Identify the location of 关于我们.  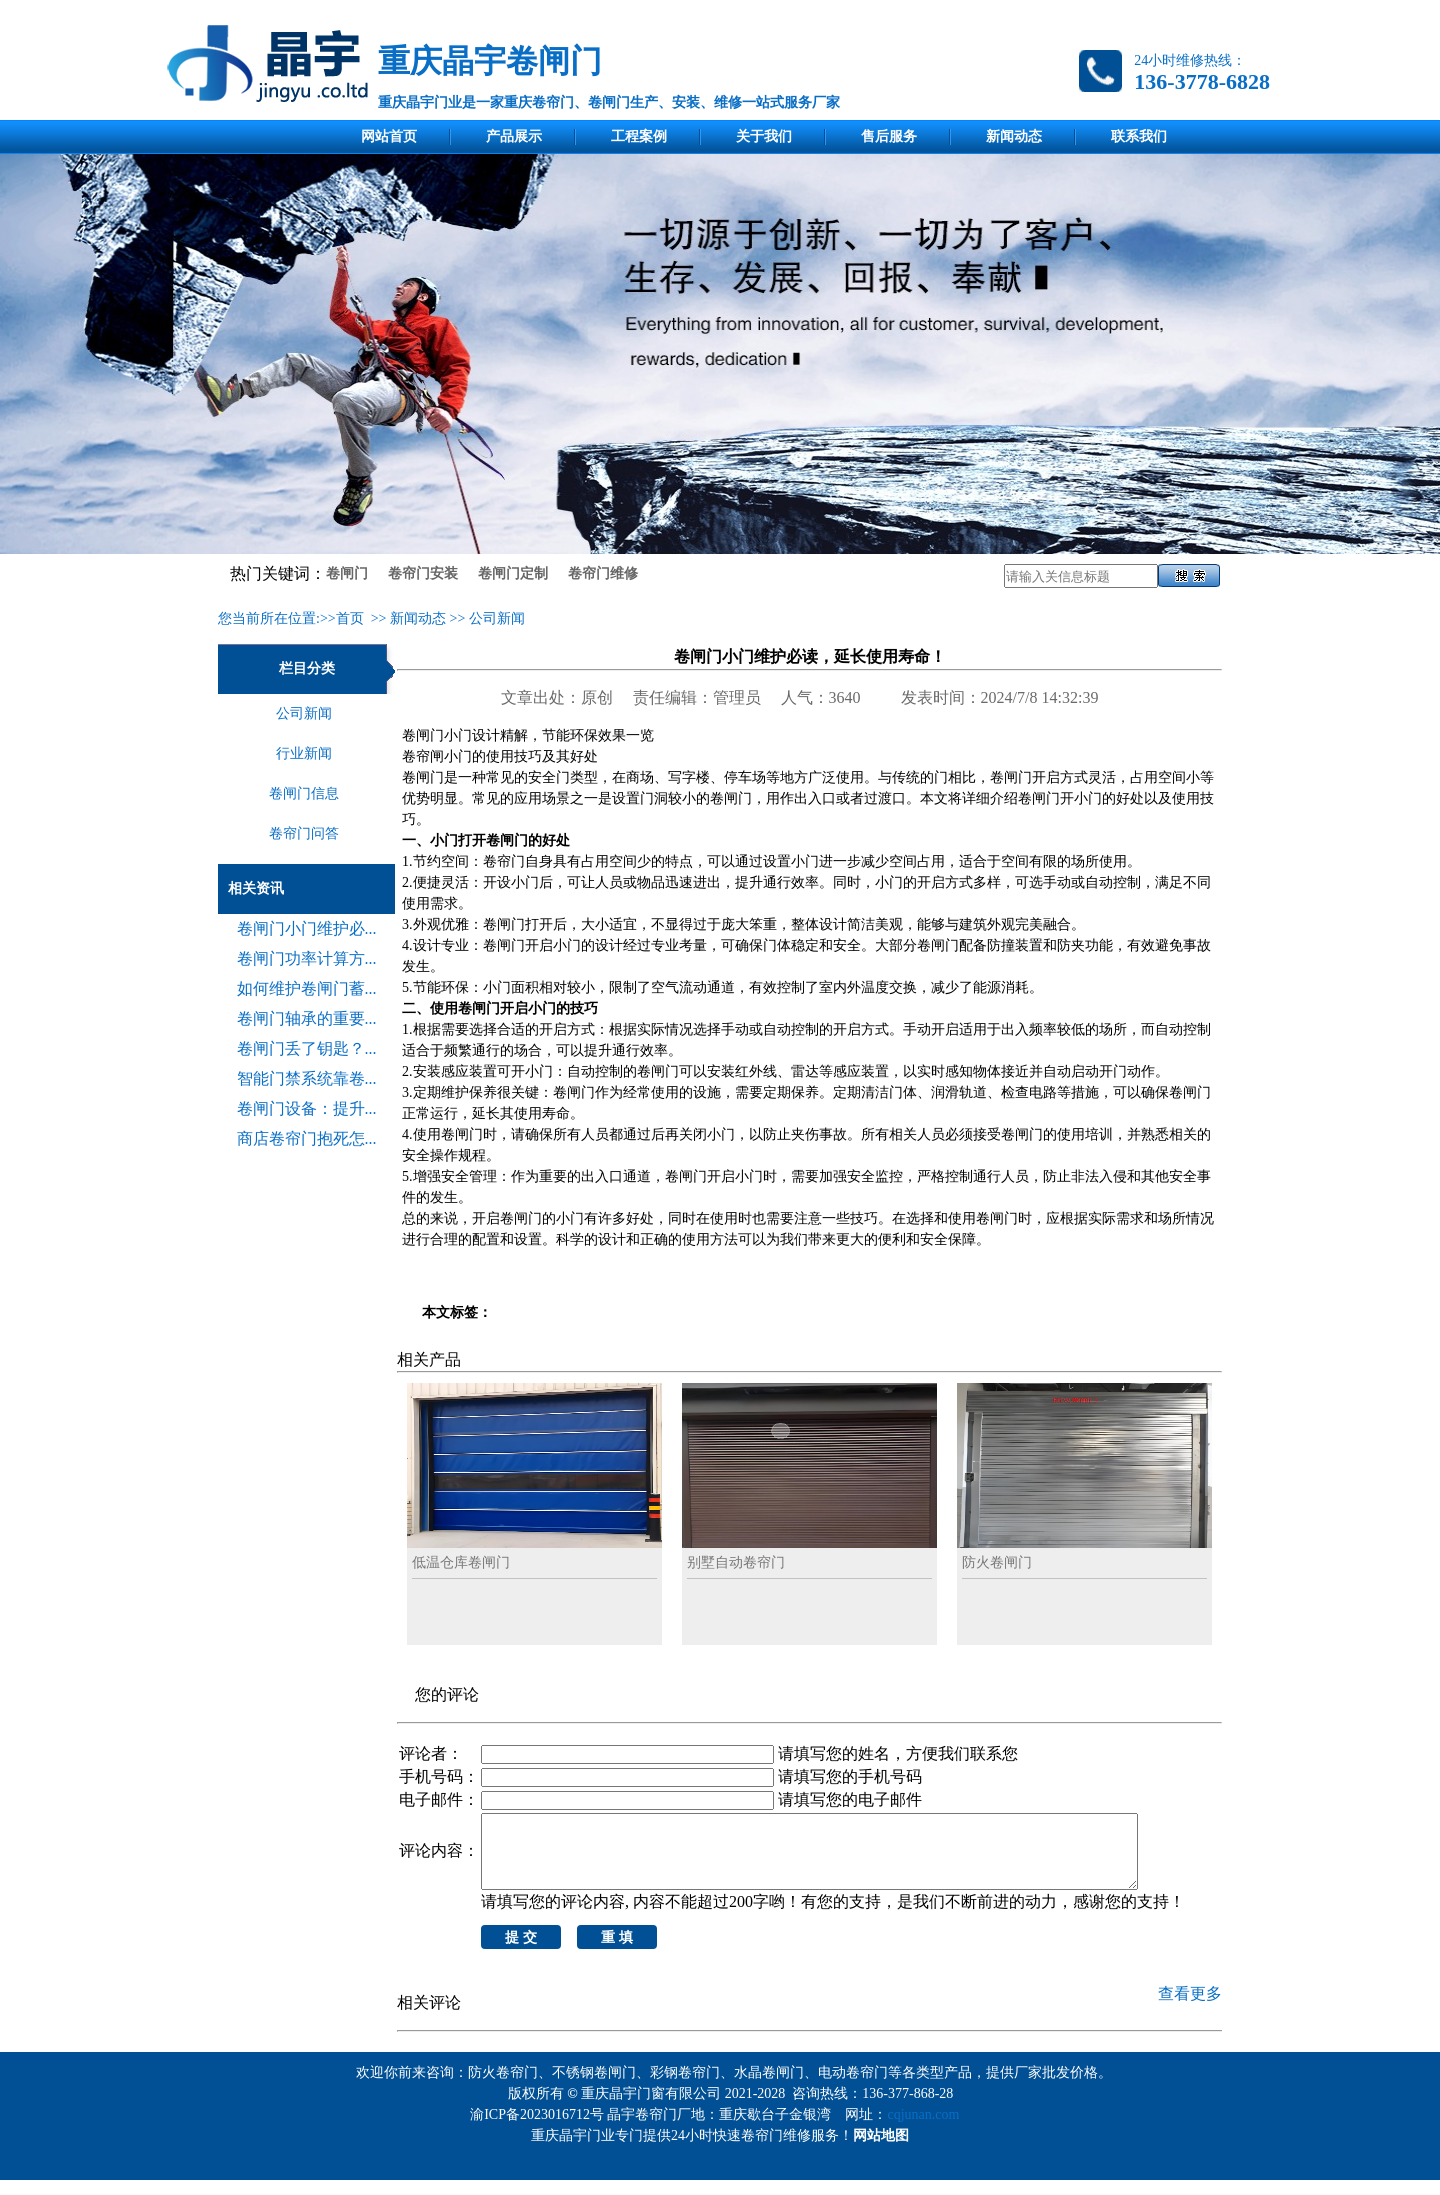
(764, 136).